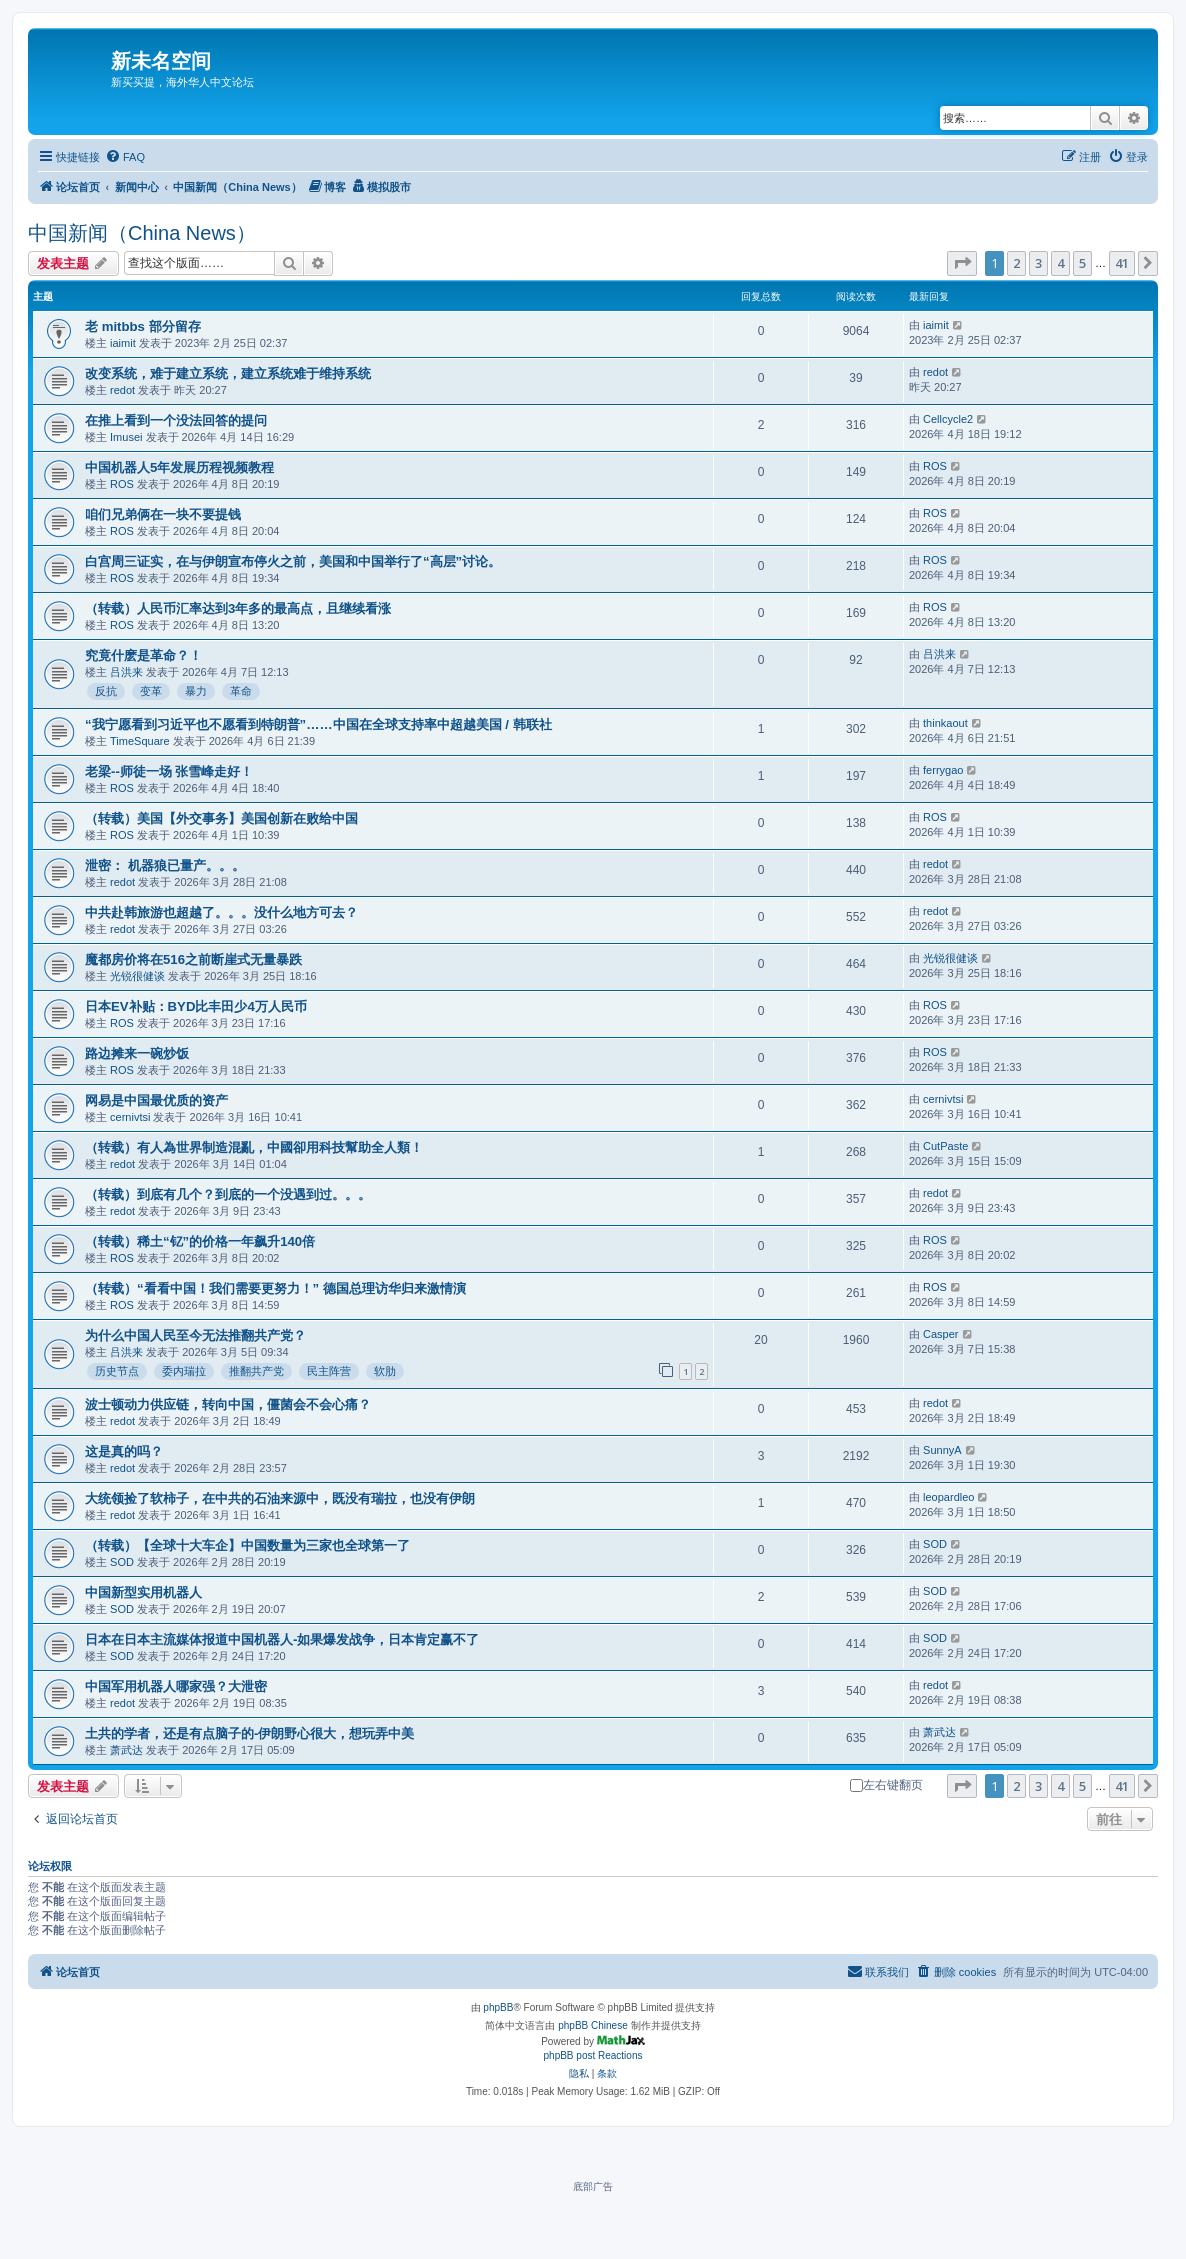  I want to click on 土共的学者，还是有点脑子的-伊朗野心很大，想玩弄中美, so click(249, 1733).